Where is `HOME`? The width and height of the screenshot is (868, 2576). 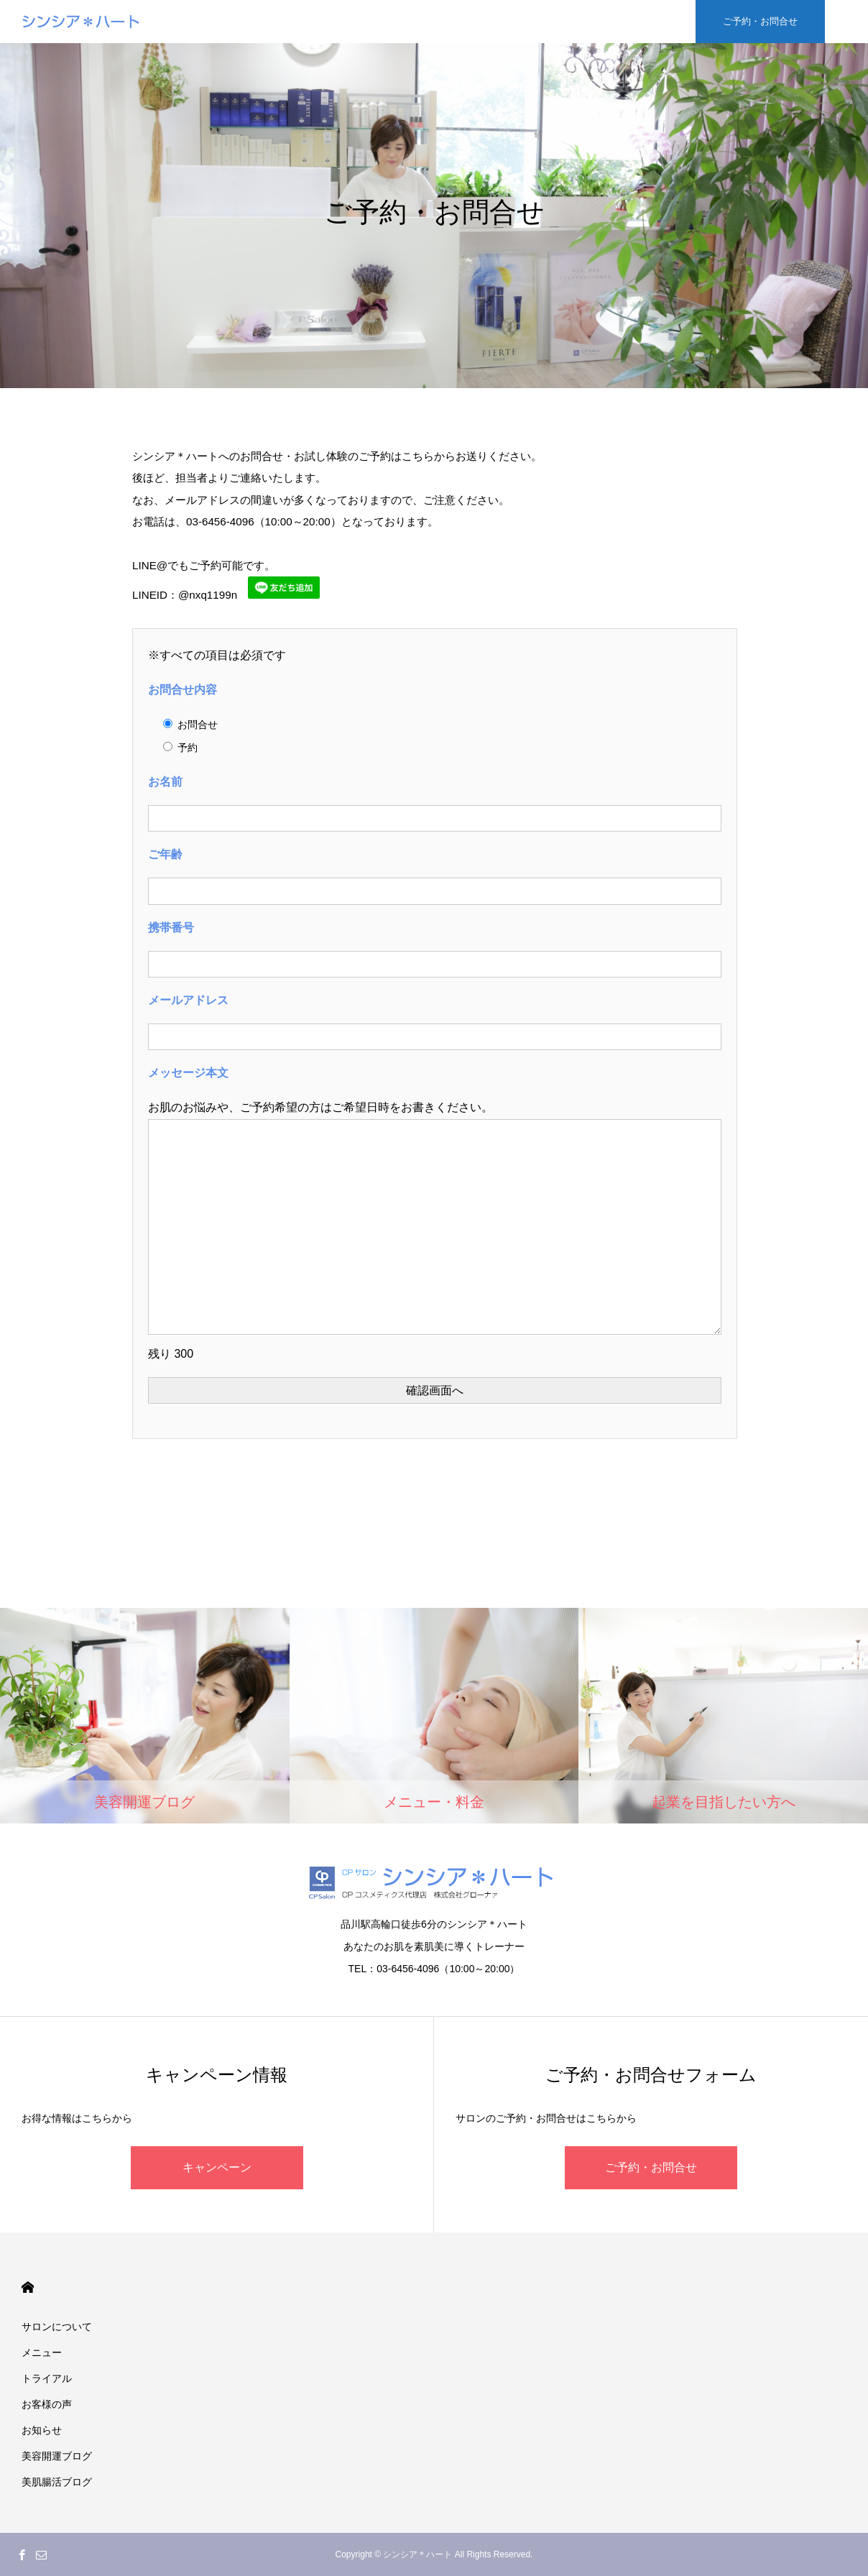 HOME is located at coordinates (28, 2287).